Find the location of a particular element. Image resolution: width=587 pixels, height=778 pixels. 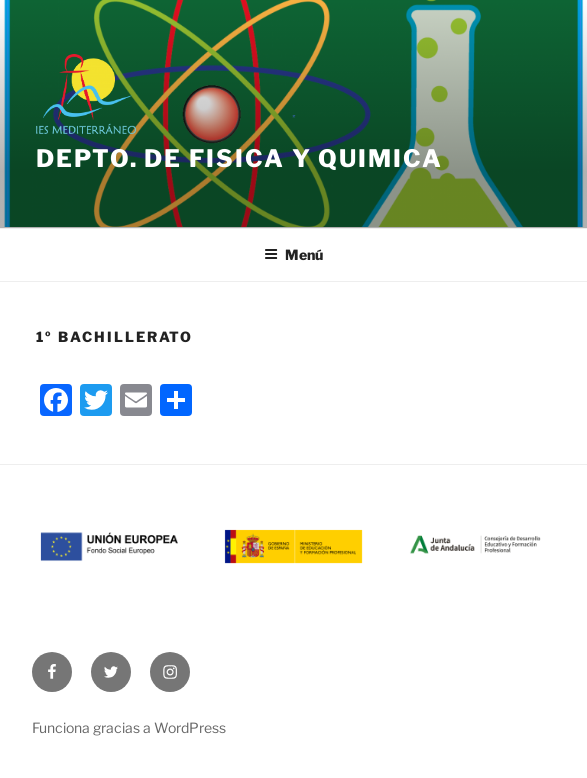

Depto. de Fisica y Quimica is located at coordinates (239, 158).